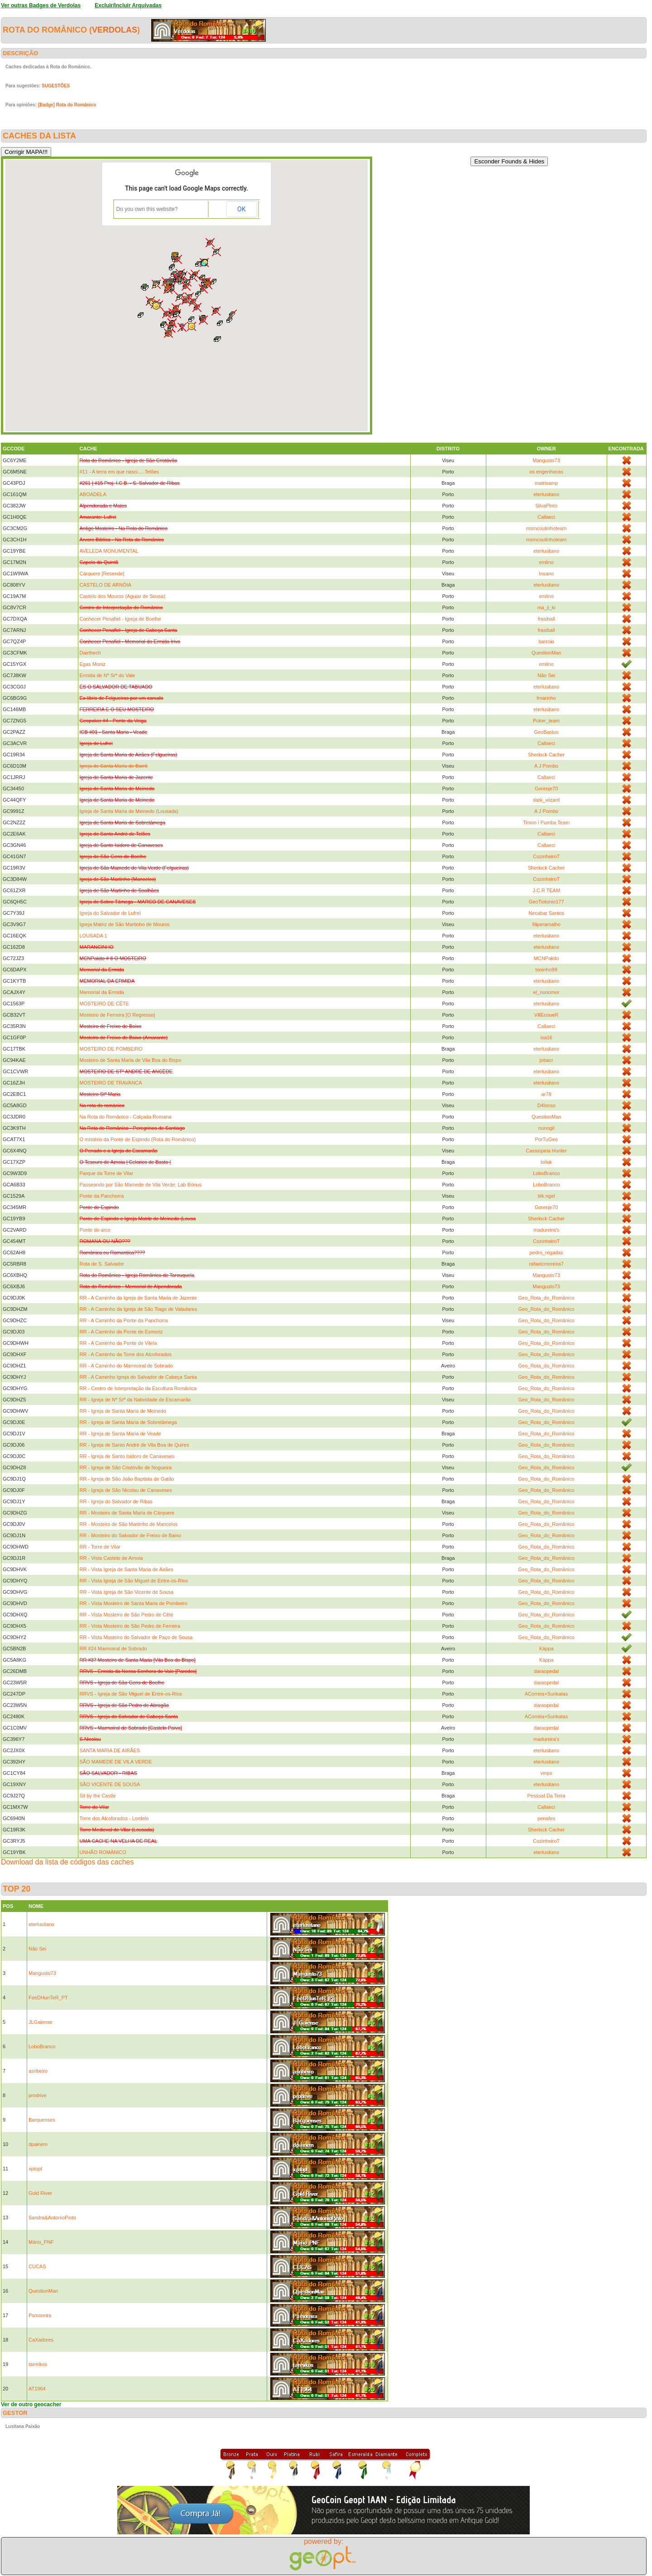 The height and width of the screenshot is (2576, 652). I want to click on FeeDHunTeR_PT, so click(48, 1997).